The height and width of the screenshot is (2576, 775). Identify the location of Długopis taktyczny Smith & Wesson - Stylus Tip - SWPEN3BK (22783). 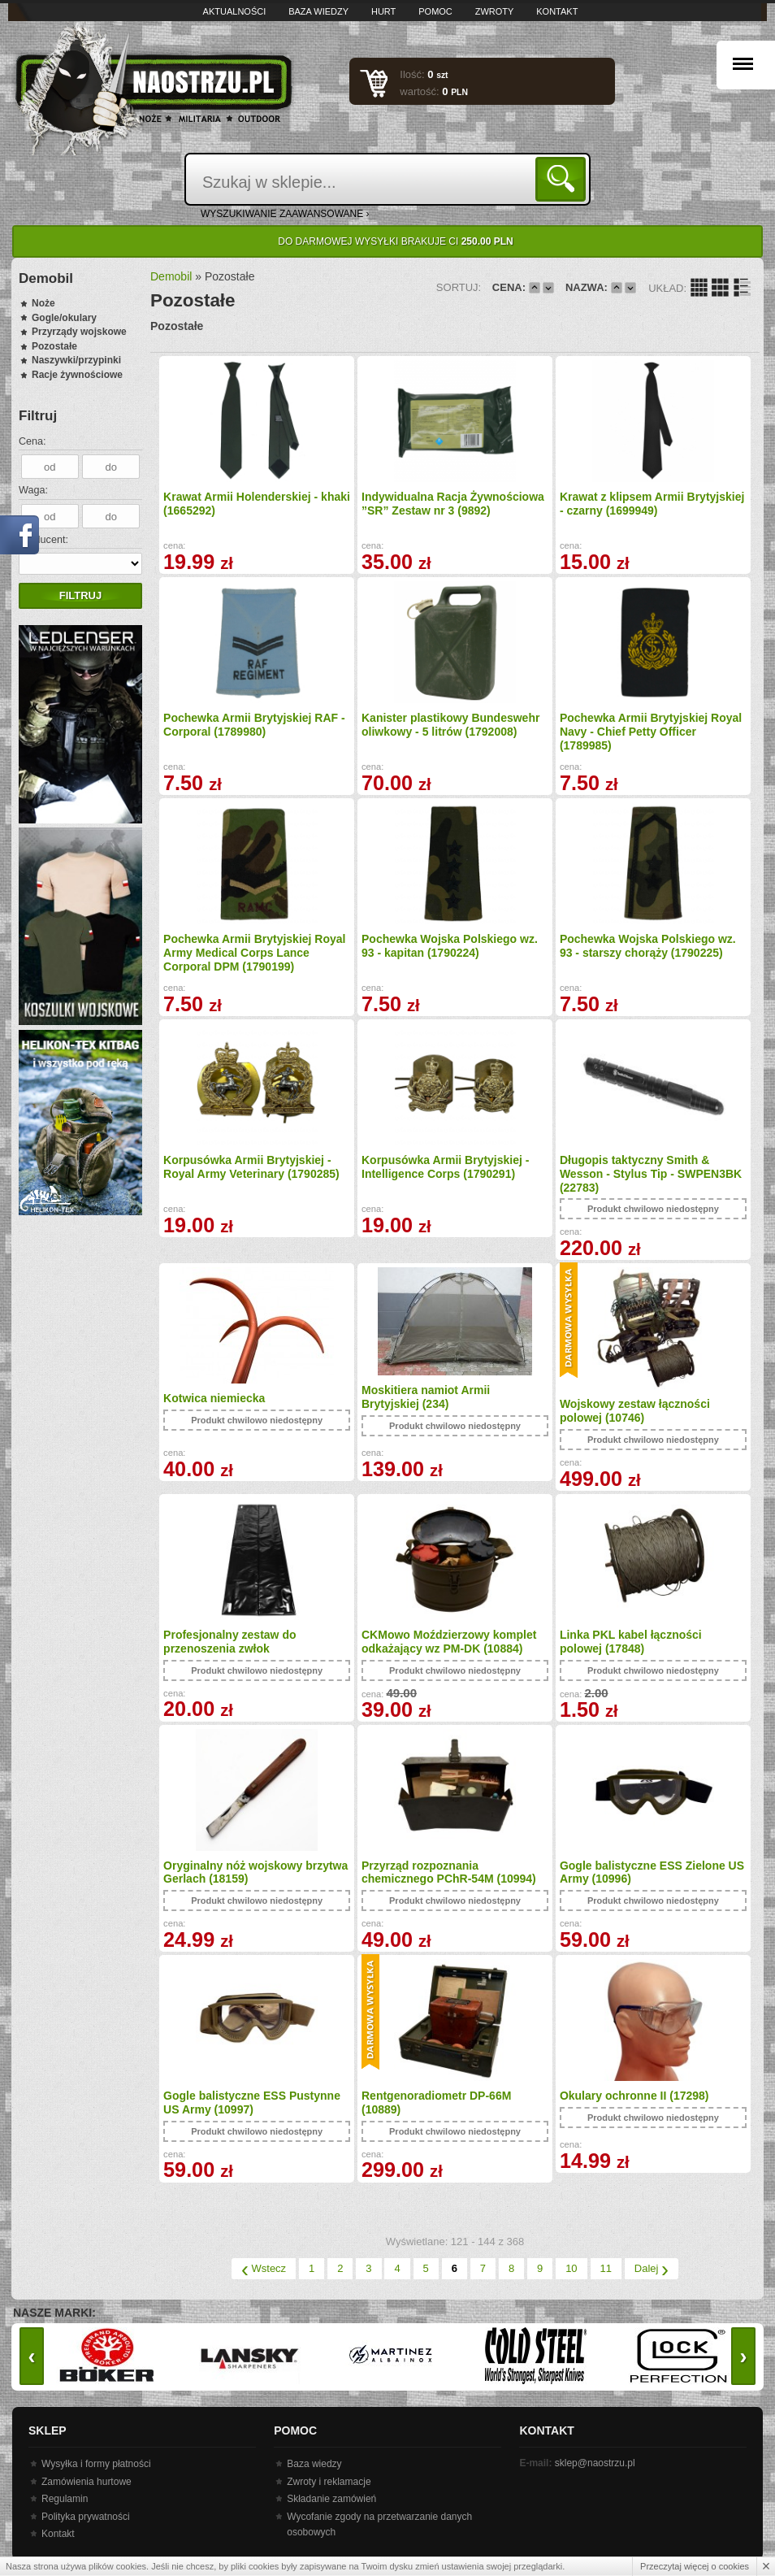
(651, 1173).